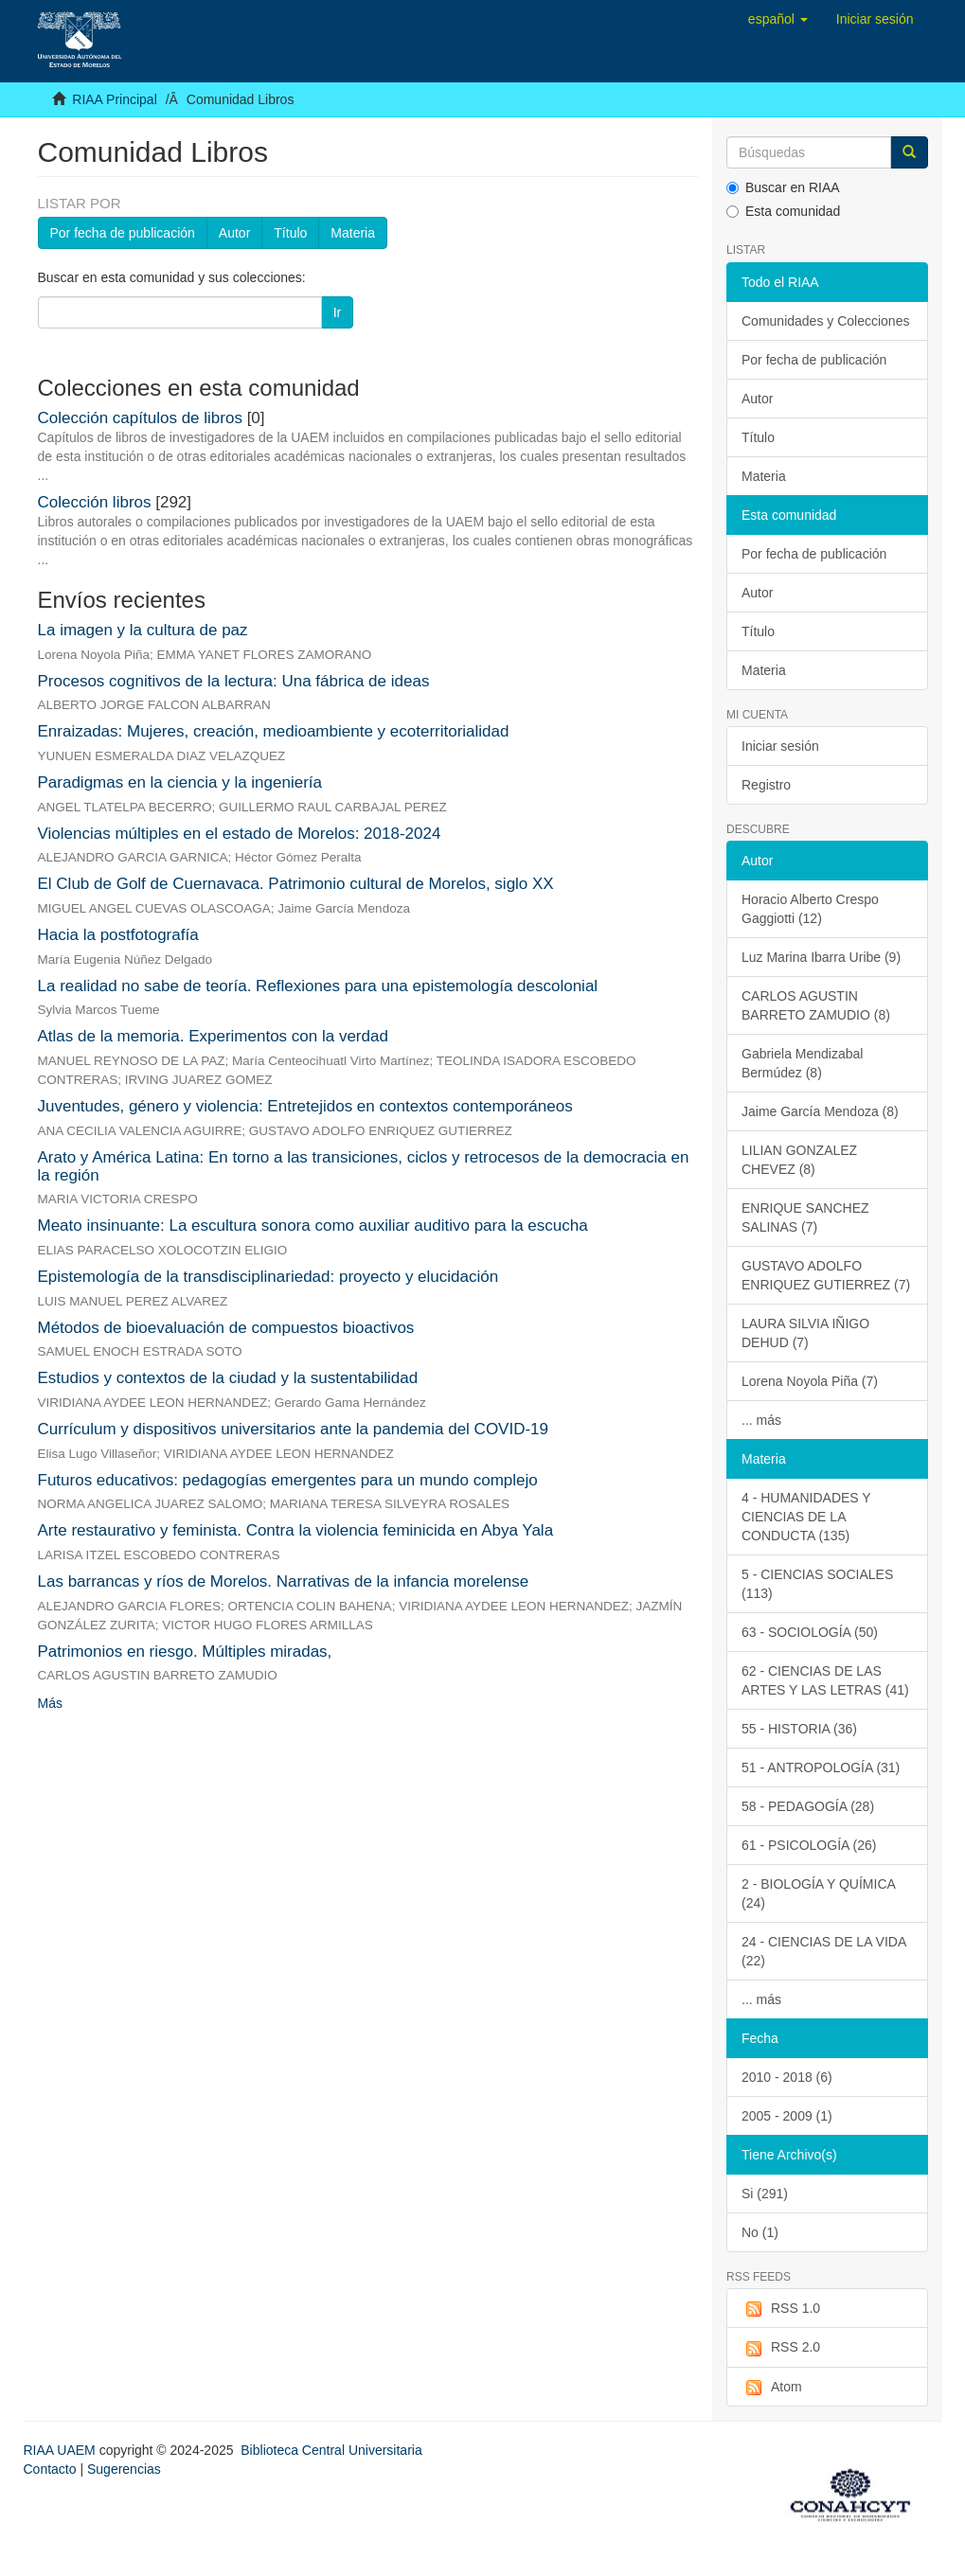 The image size is (965, 2576). Describe the element at coordinates (50, 1703) in the screenshot. I see `Más` at that location.